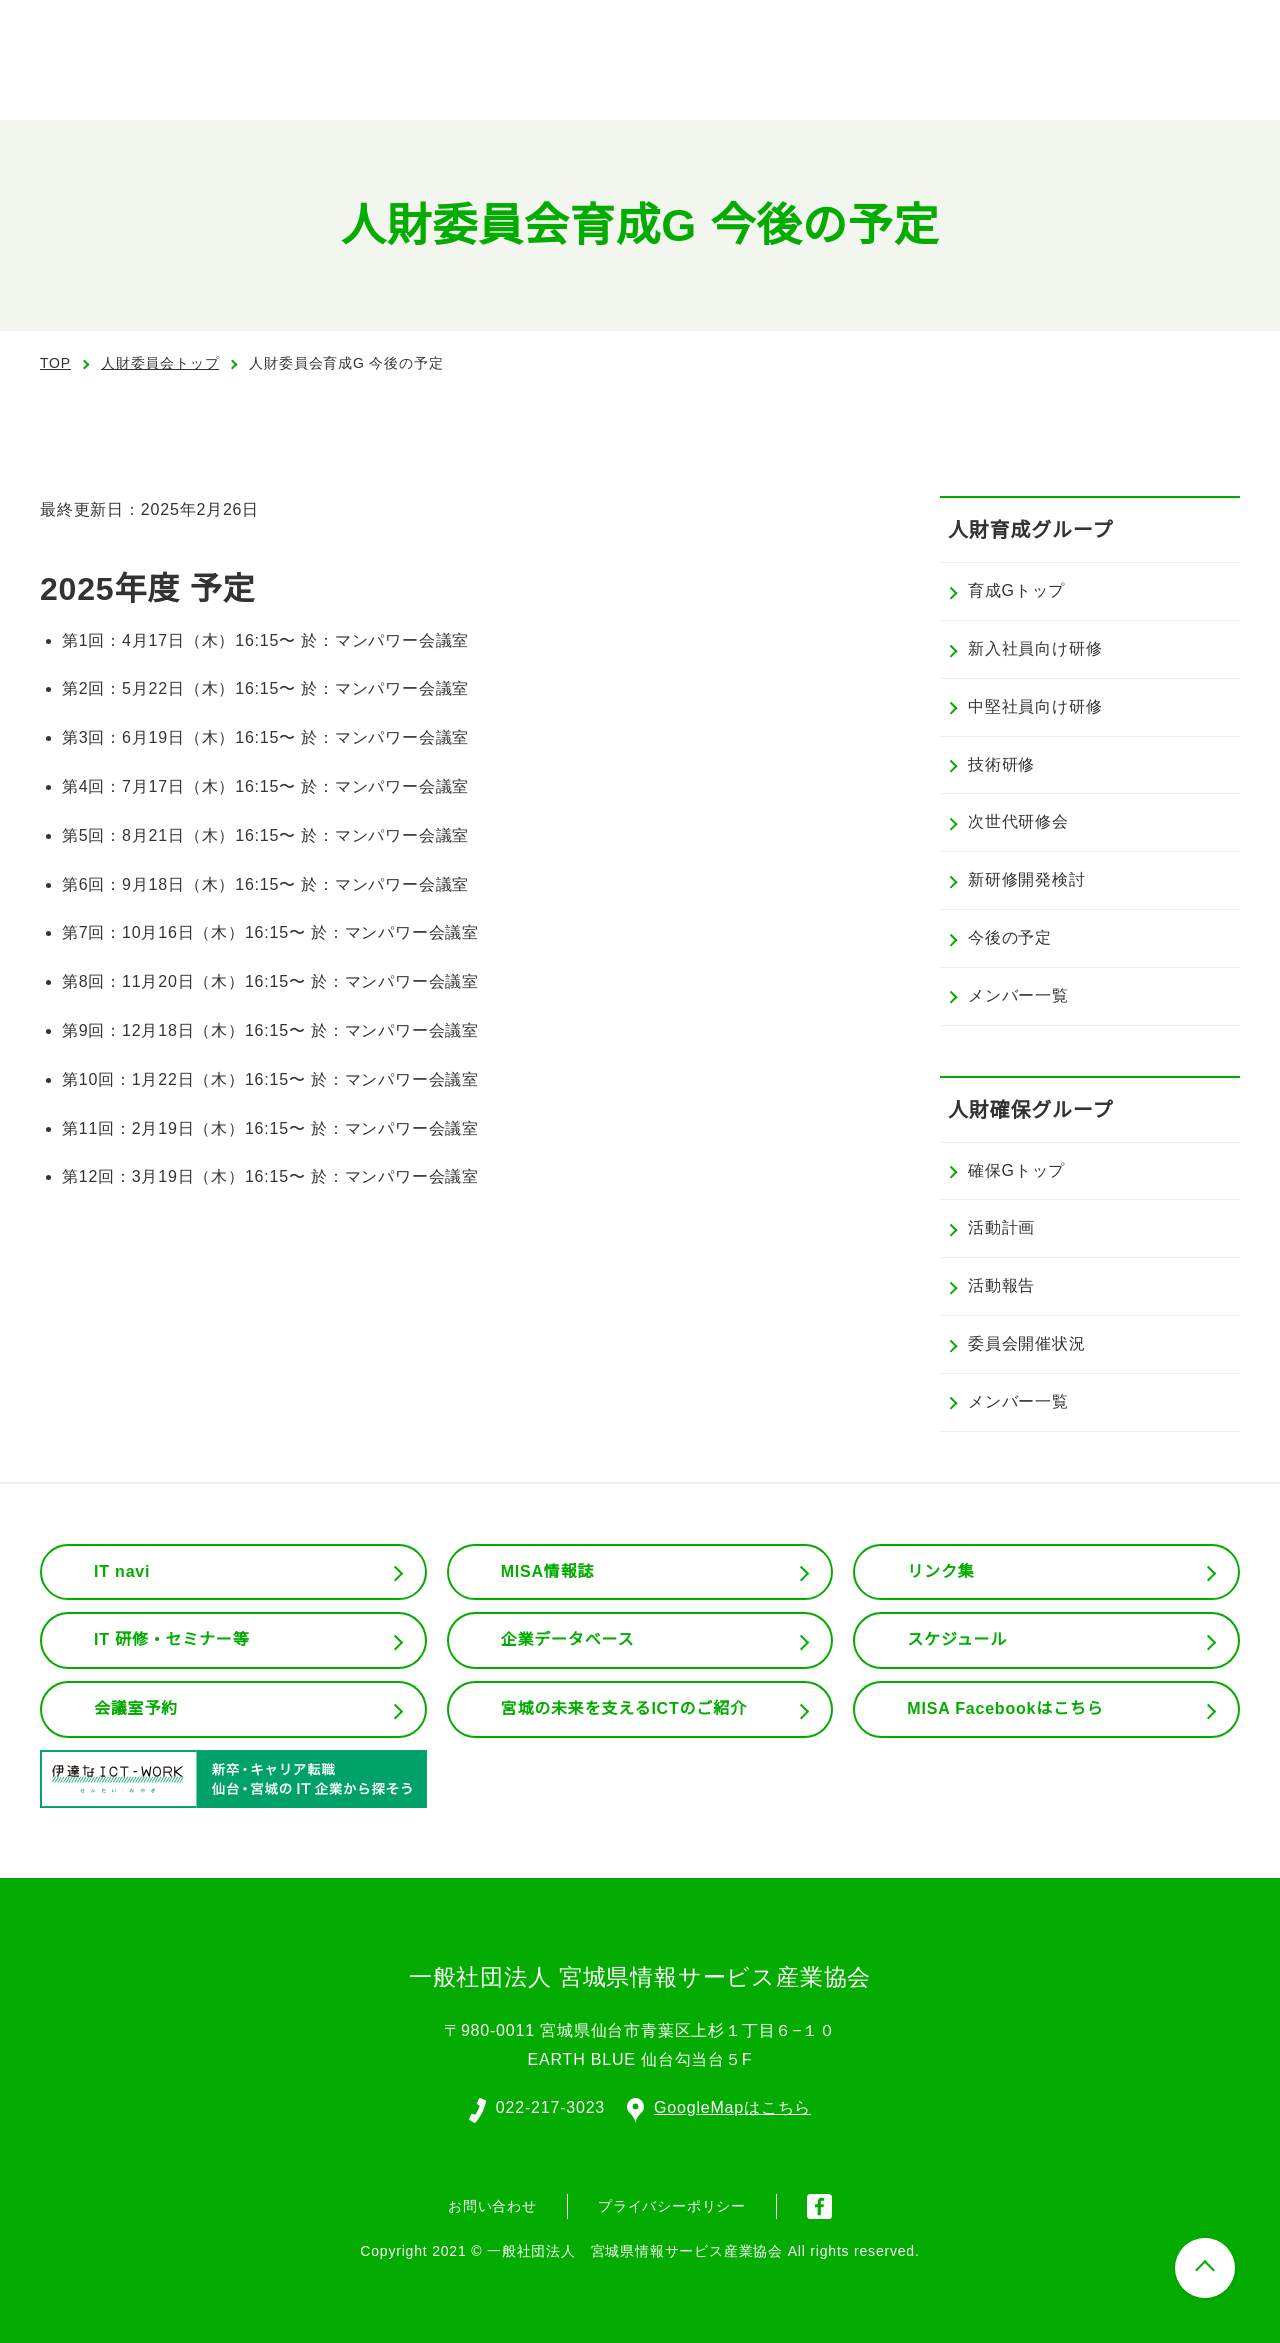 The width and height of the screenshot is (1280, 2343). What do you see at coordinates (1001, 765) in the screenshot?
I see `技術研修` at bounding box center [1001, 765].